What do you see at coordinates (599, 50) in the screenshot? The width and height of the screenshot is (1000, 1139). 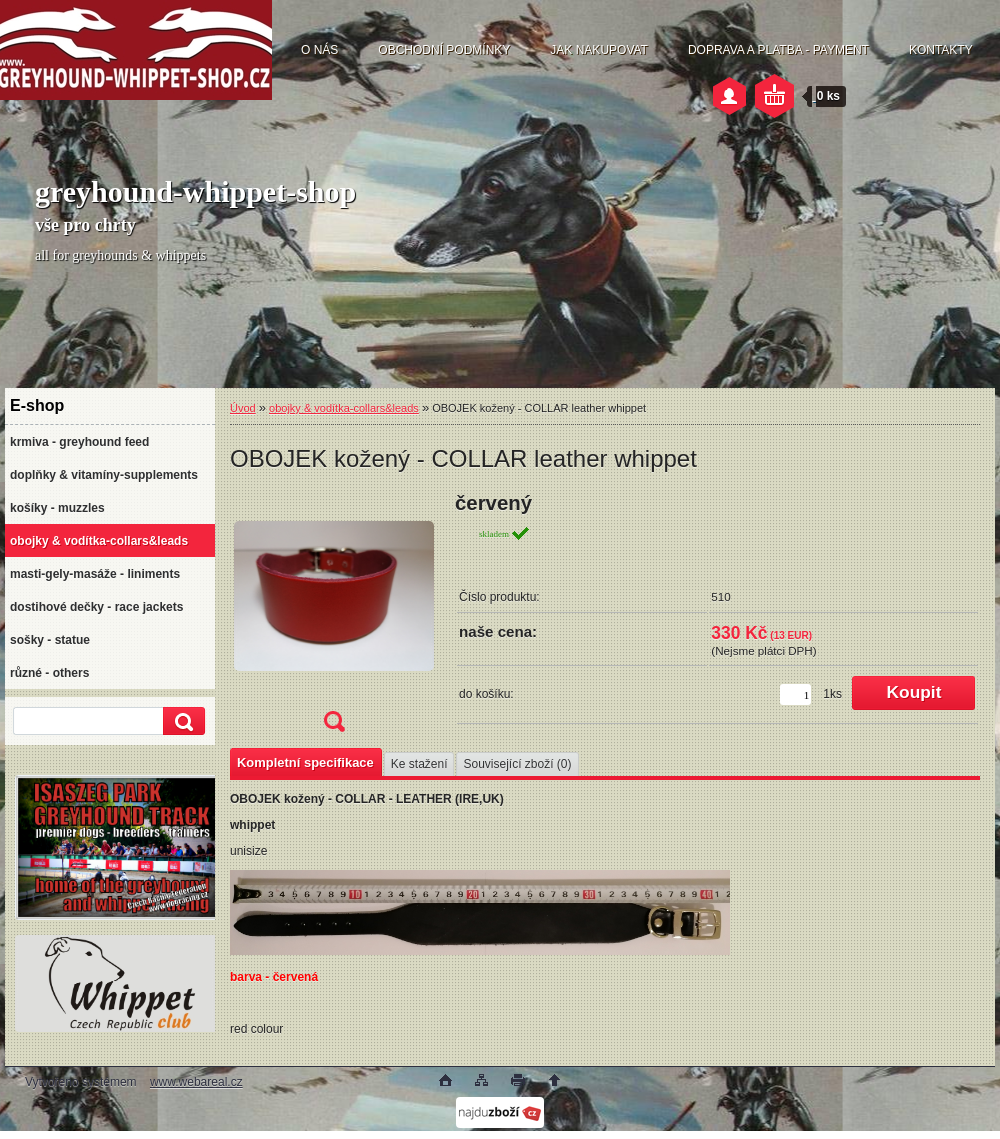 I see `JAK NAKUPOVAT` at bounding box center [599, 50].